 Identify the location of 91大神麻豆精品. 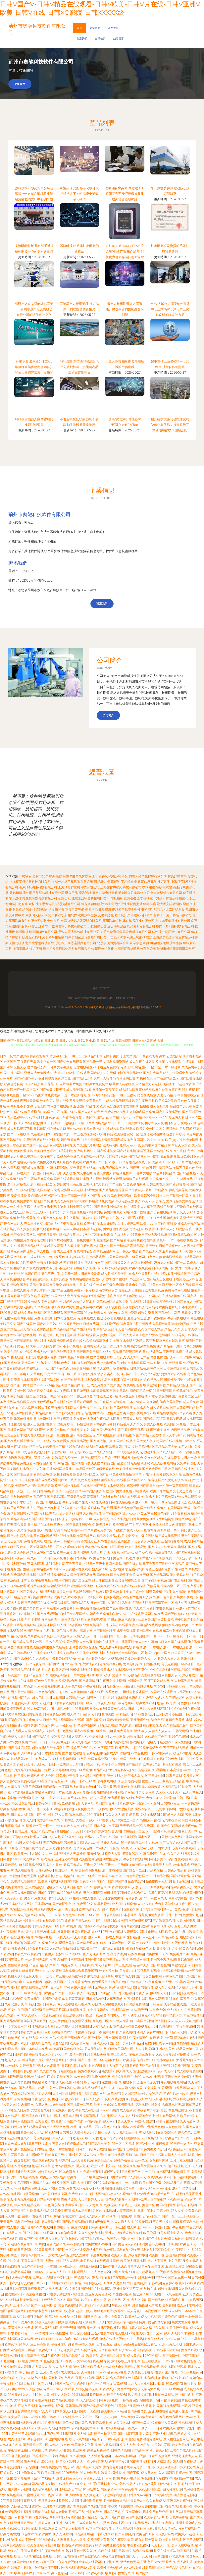
(38, 1709).